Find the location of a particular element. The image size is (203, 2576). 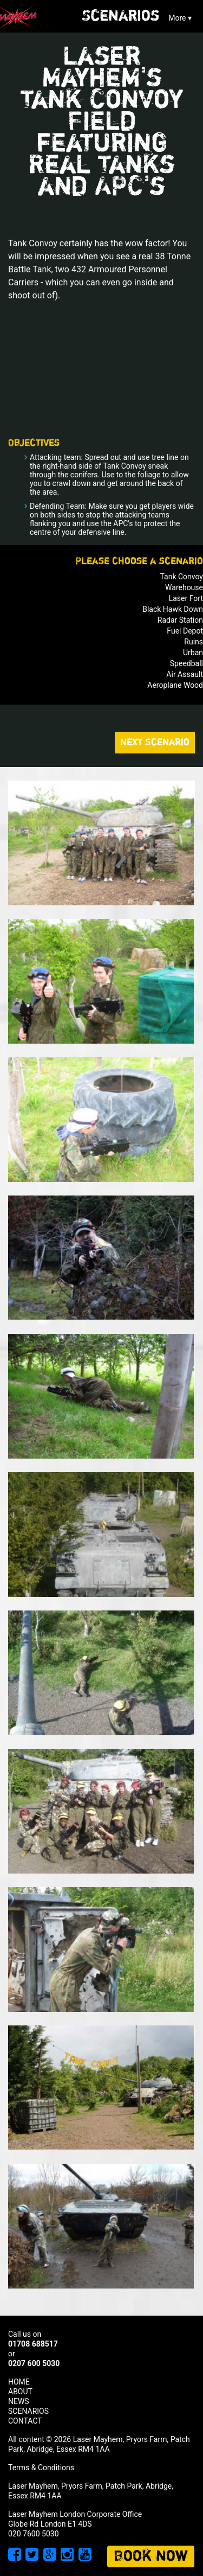

Laser Fort is located at coordinates (186, 598).